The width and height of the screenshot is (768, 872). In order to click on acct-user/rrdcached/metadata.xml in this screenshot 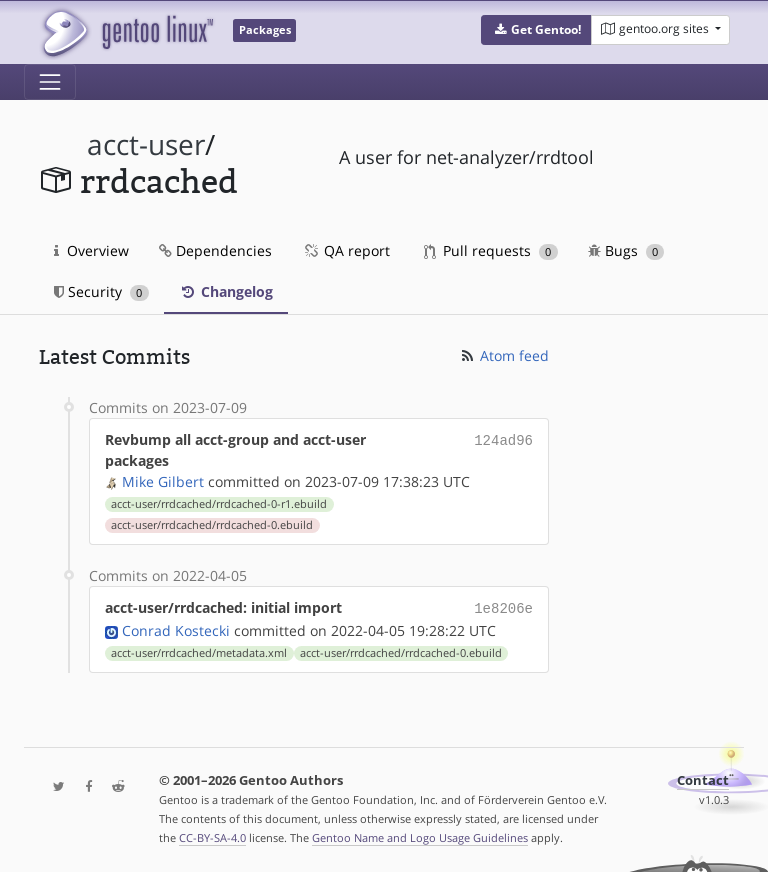, I will do `click(199, 651)`.